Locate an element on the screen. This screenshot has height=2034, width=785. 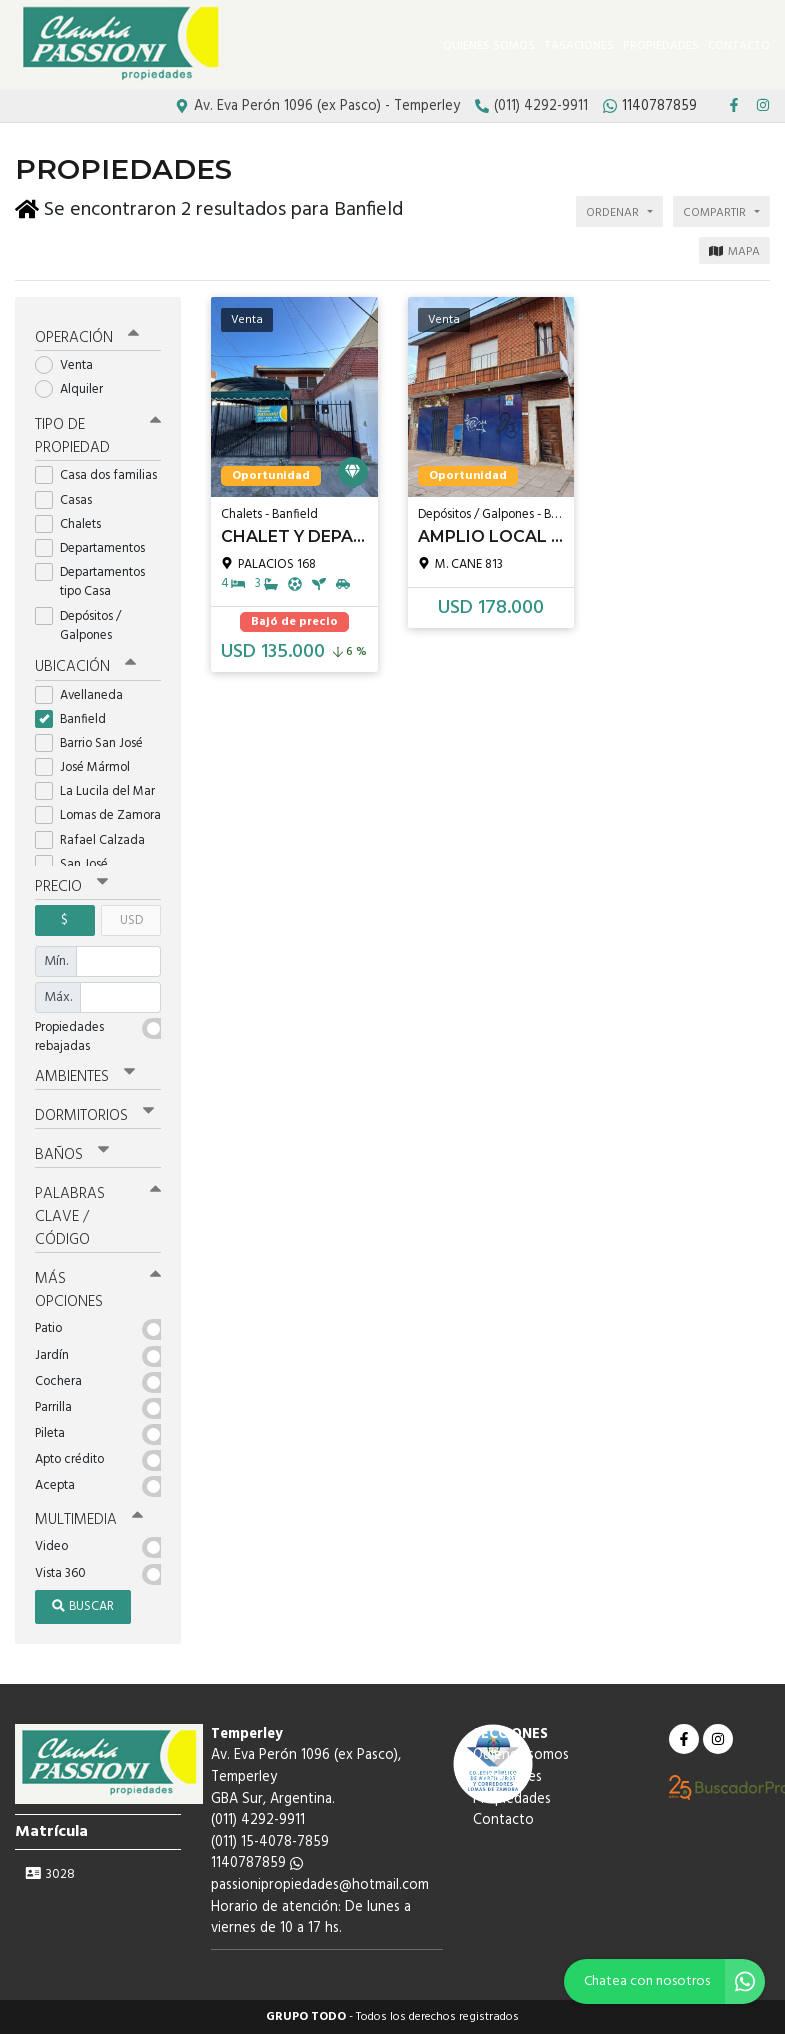
passionipropiedades@hotmail.com is located at coordinates (320, 1885).